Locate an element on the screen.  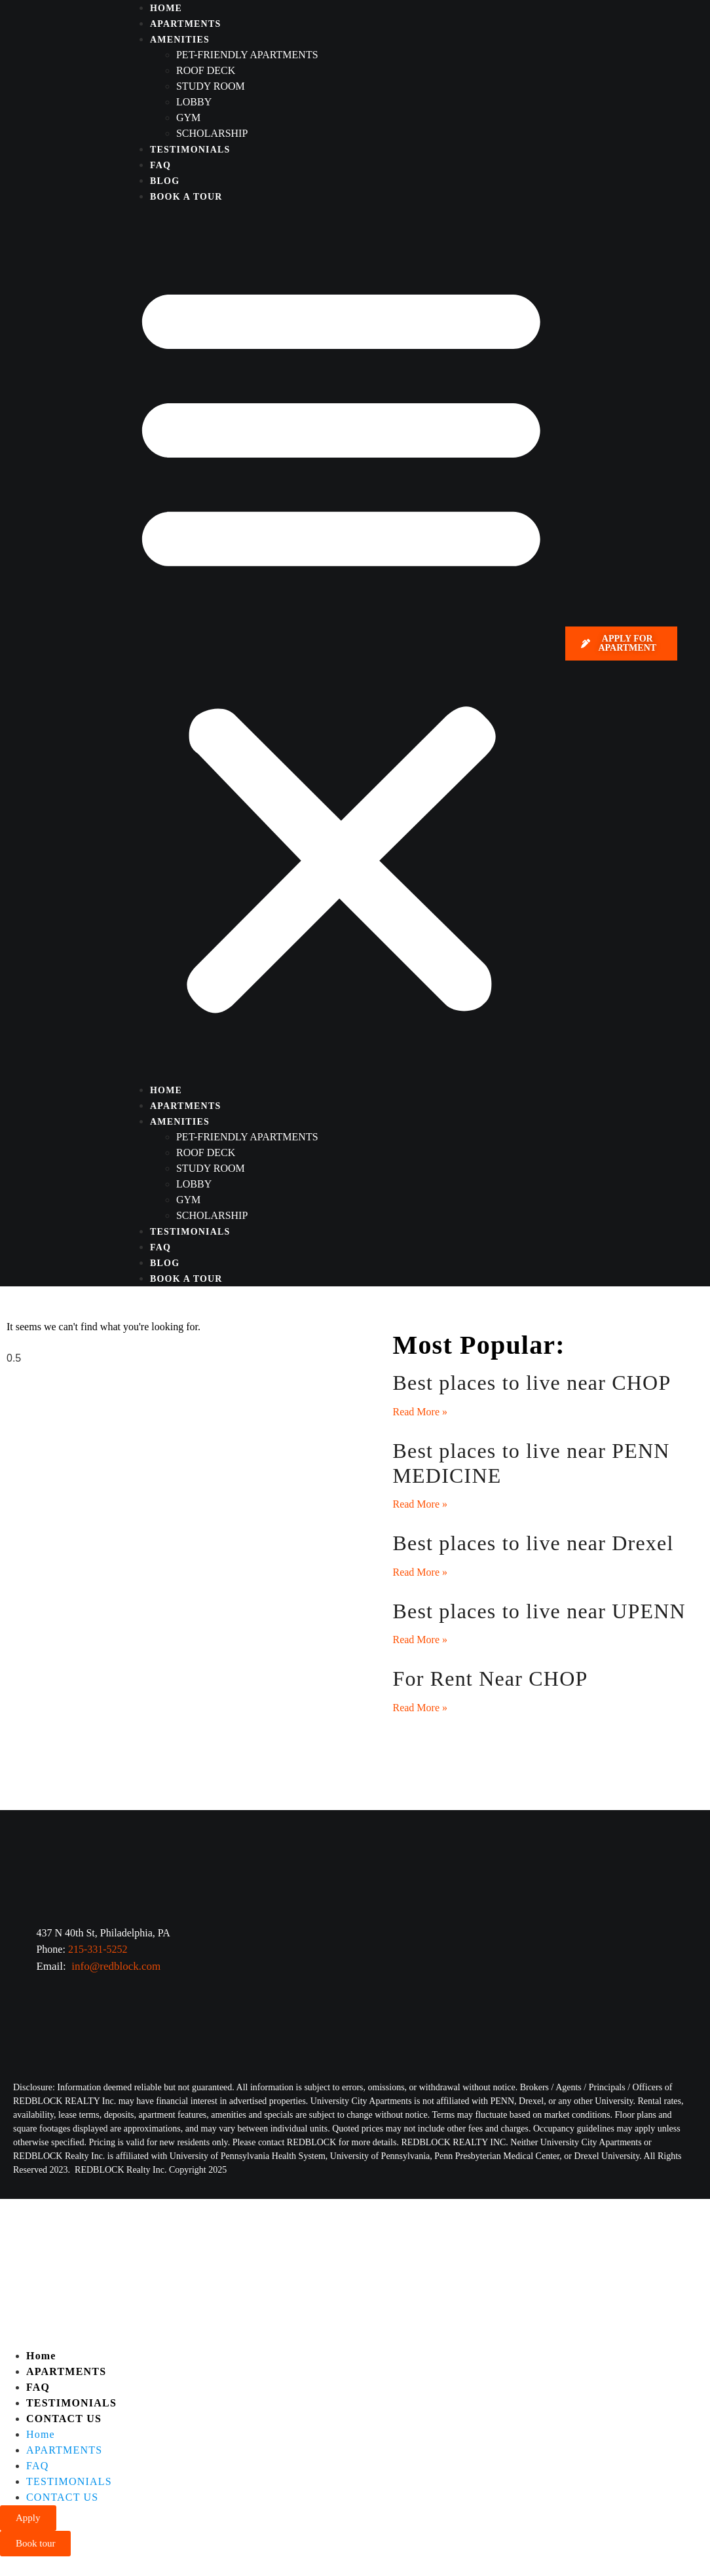
Pet-friendly apartments is located at coordinates (247, 54).